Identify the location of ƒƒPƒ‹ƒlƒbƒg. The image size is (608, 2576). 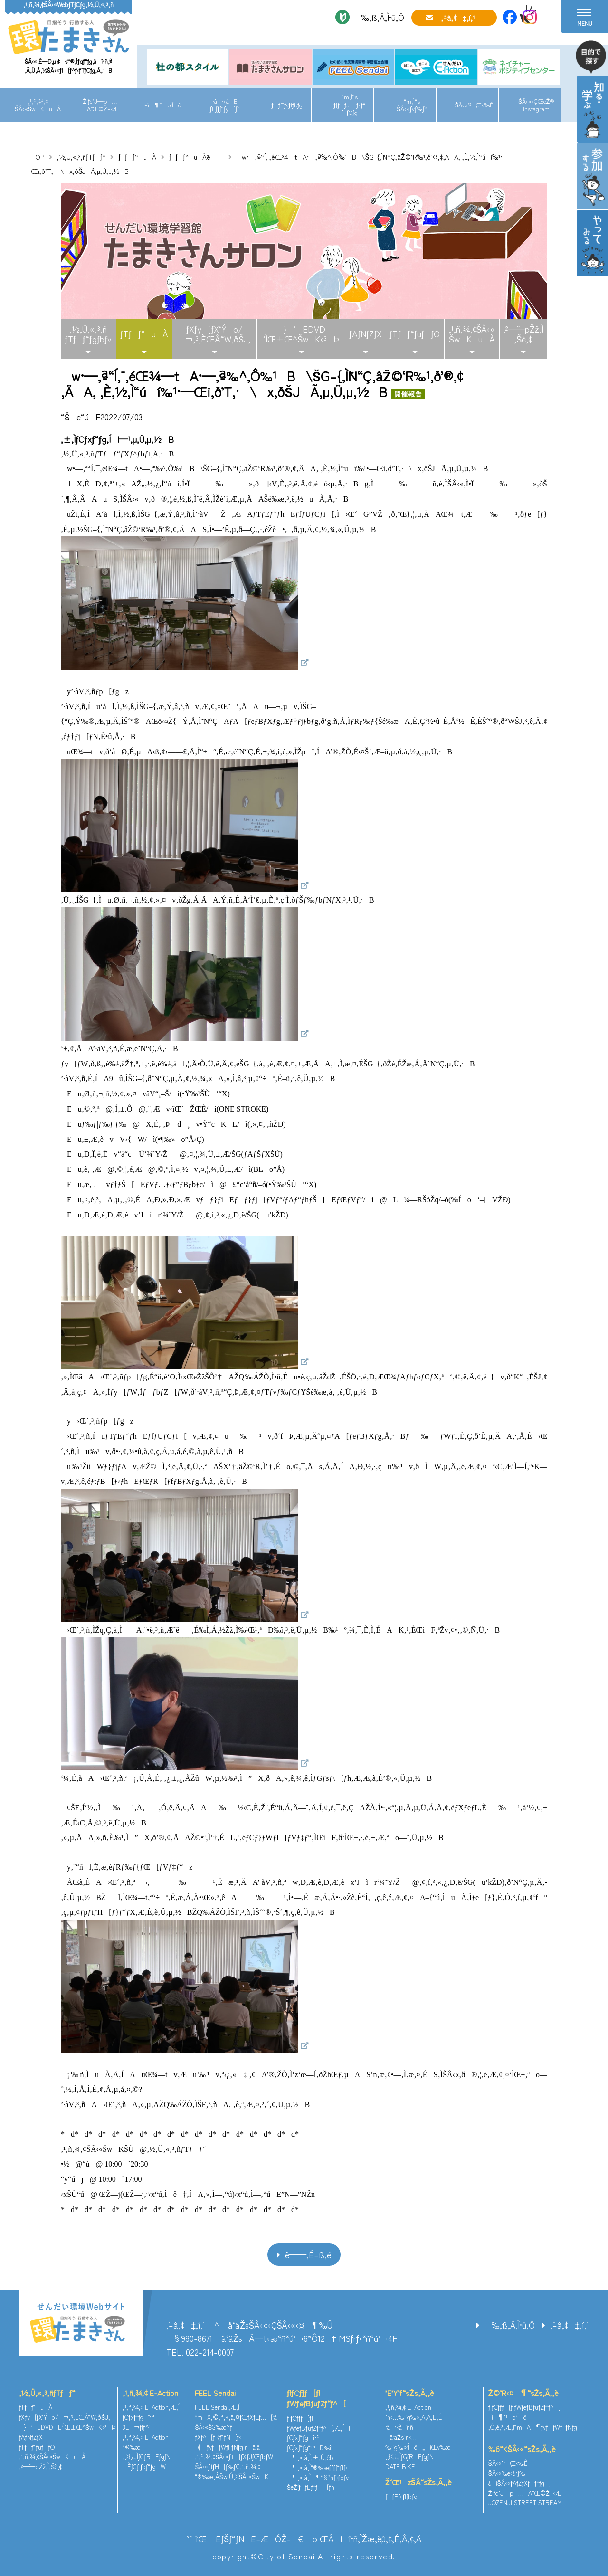
(287, 104).